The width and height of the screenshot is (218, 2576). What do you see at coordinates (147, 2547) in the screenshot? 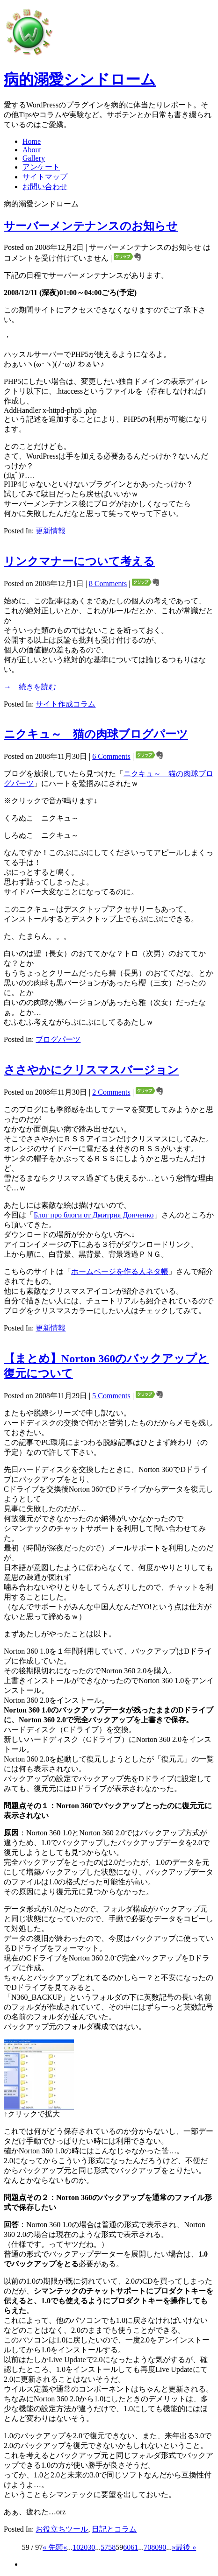
I see `70` at bounding box center [147, 2547].